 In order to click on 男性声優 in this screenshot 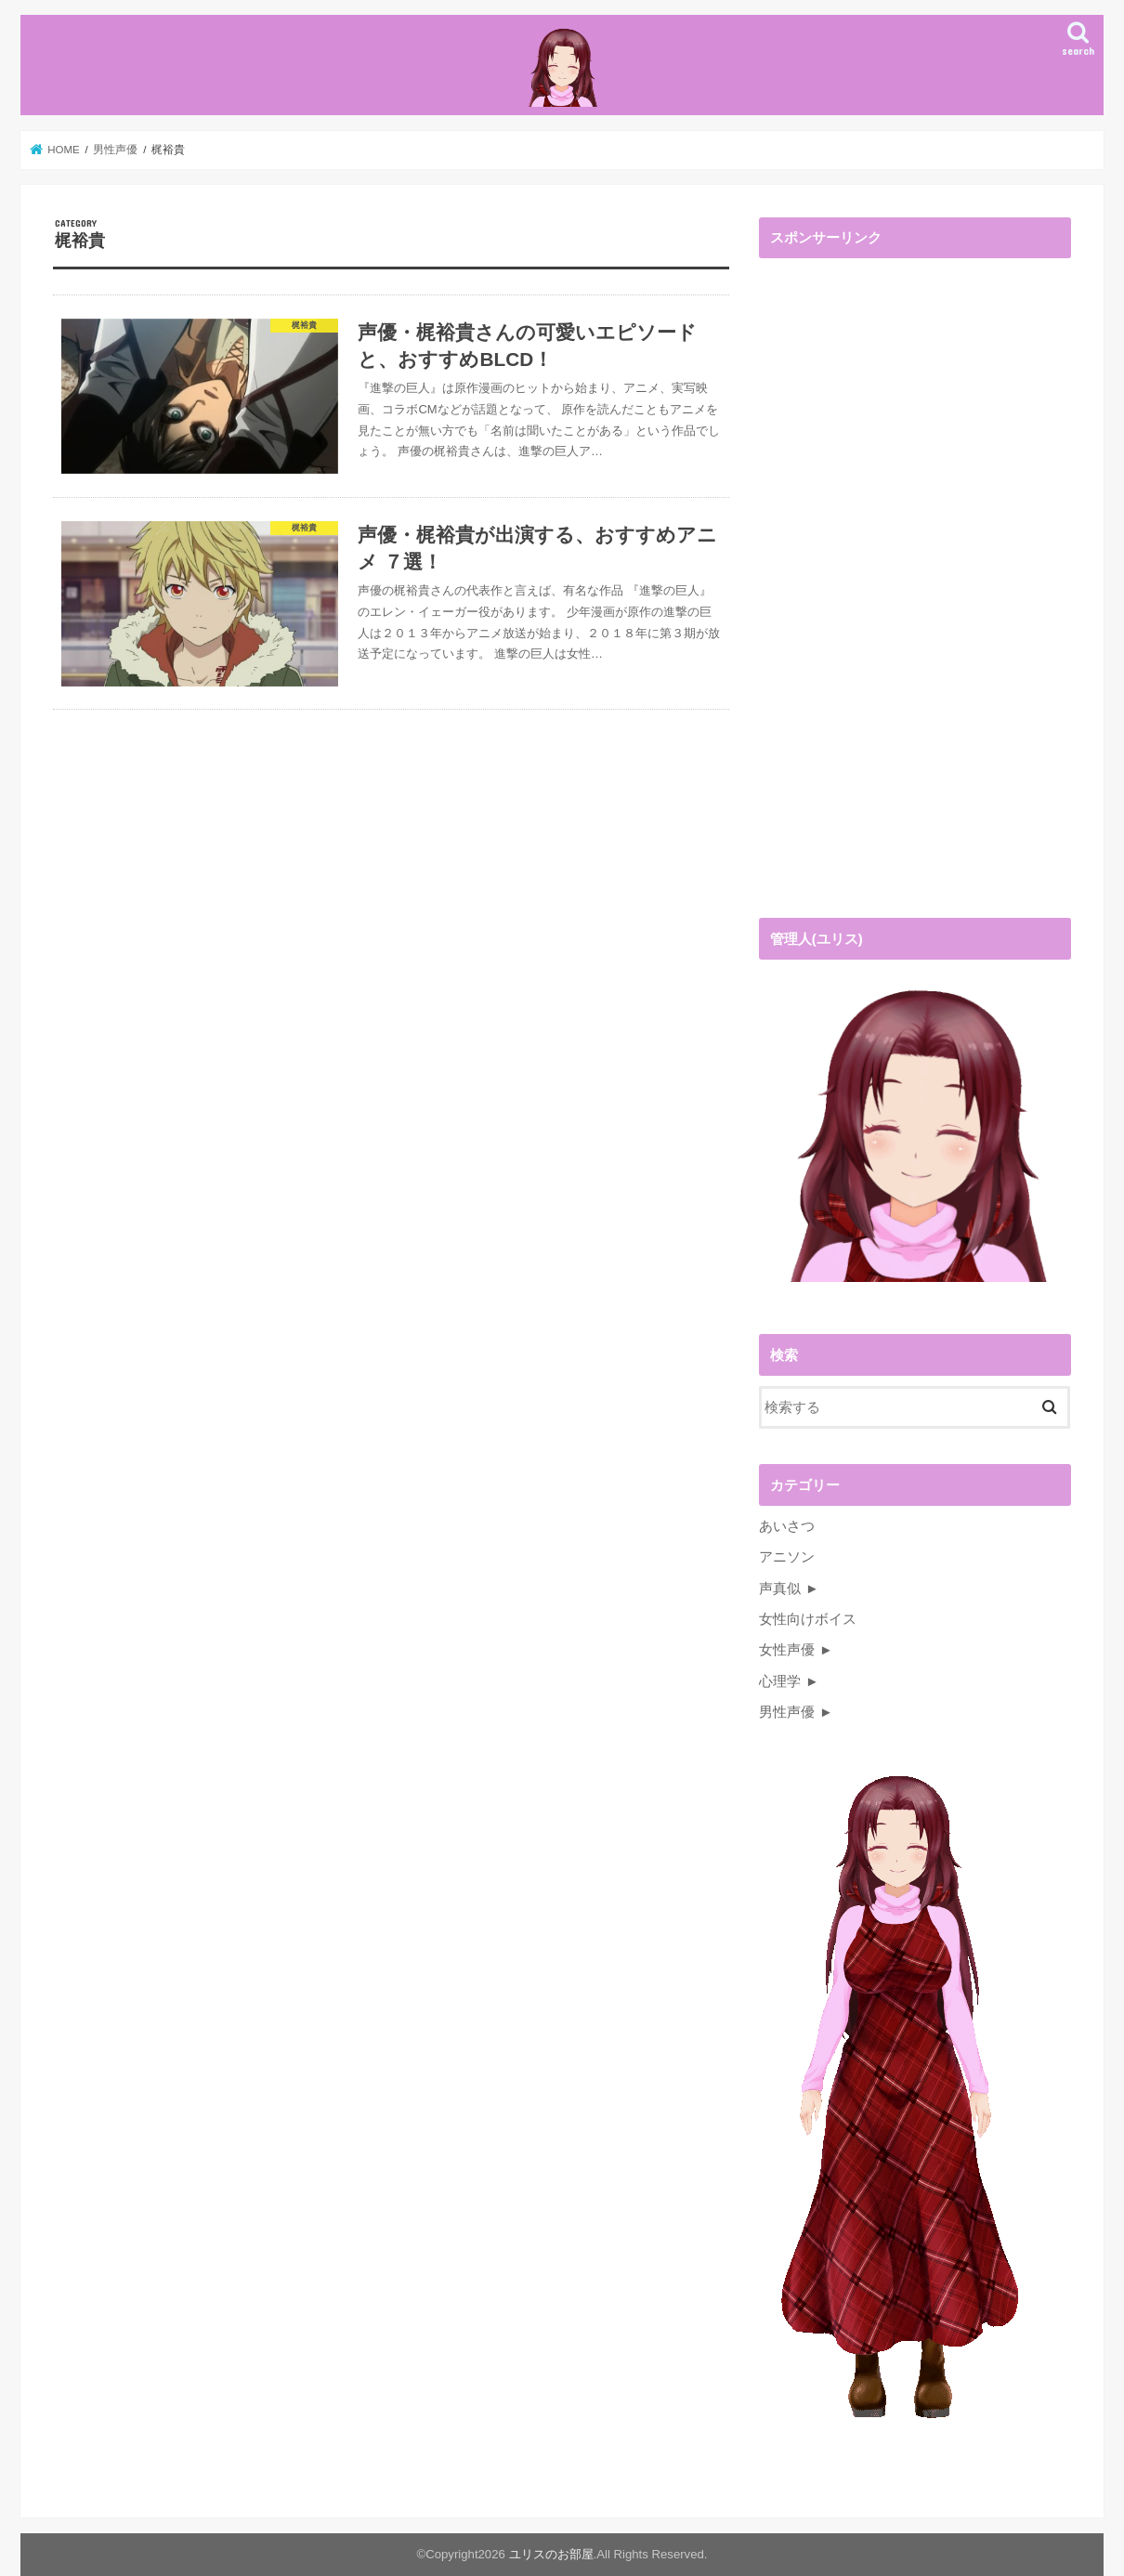, I will do `click(787, 1712)`.